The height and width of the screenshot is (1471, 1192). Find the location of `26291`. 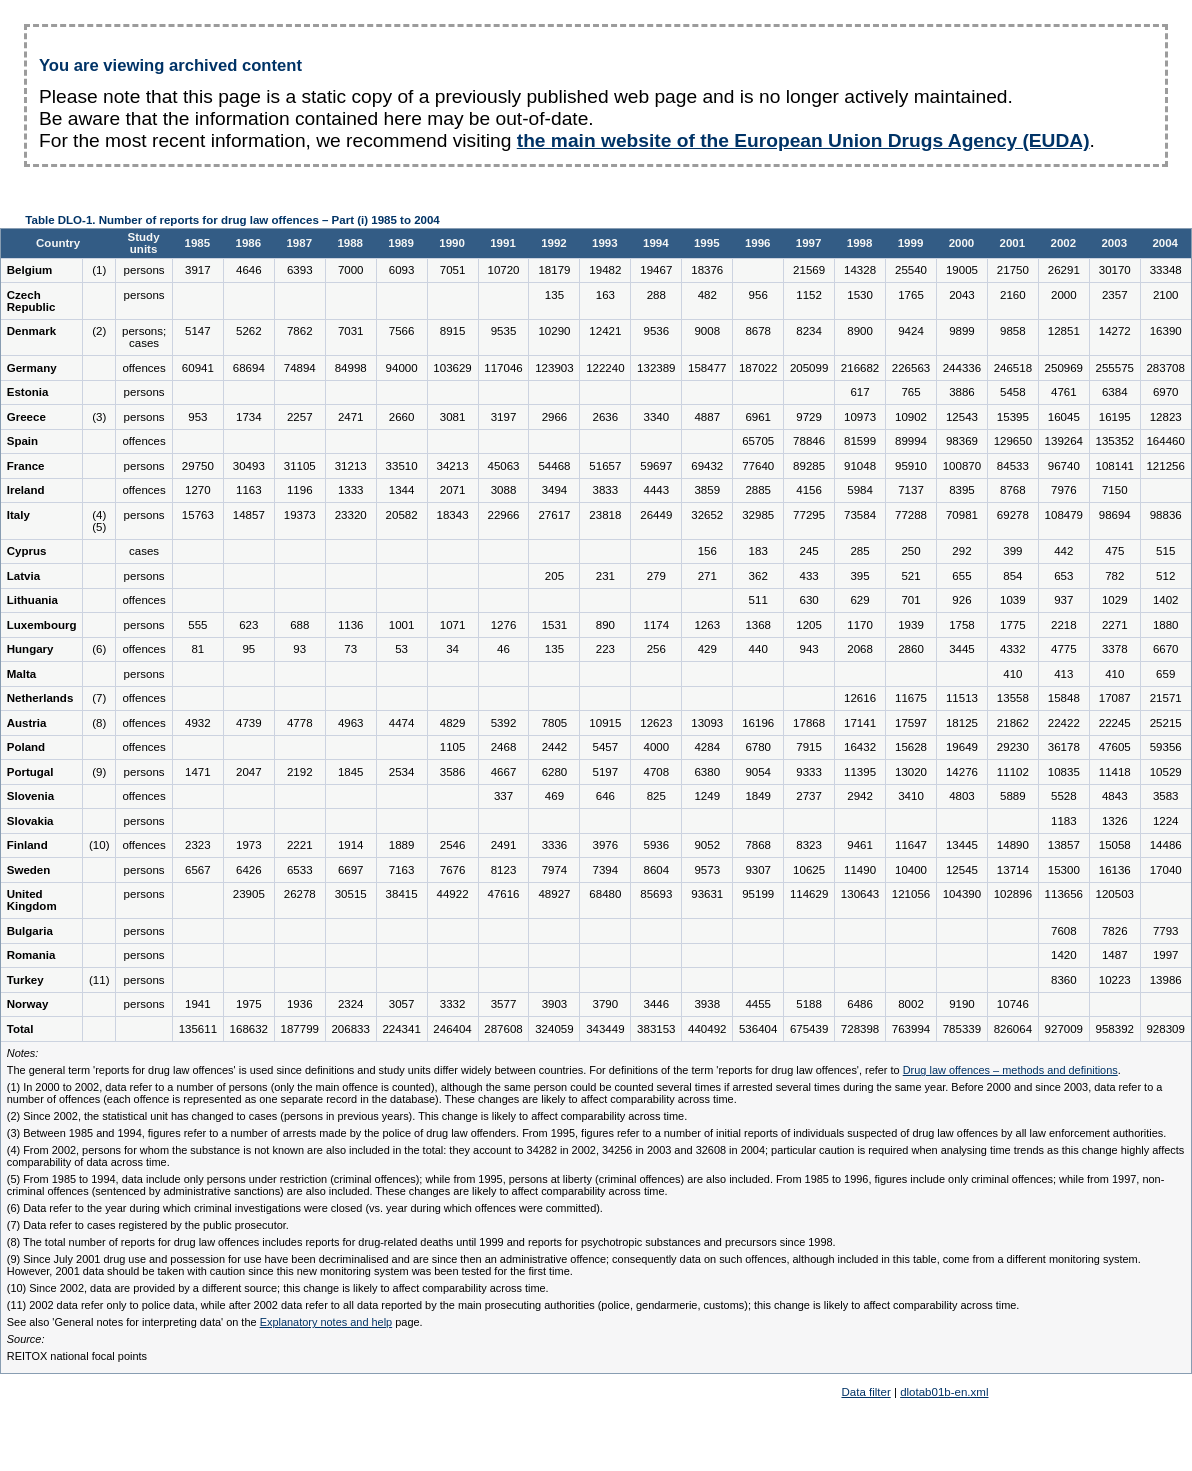

26291 is located at coordinates (1064, 270).